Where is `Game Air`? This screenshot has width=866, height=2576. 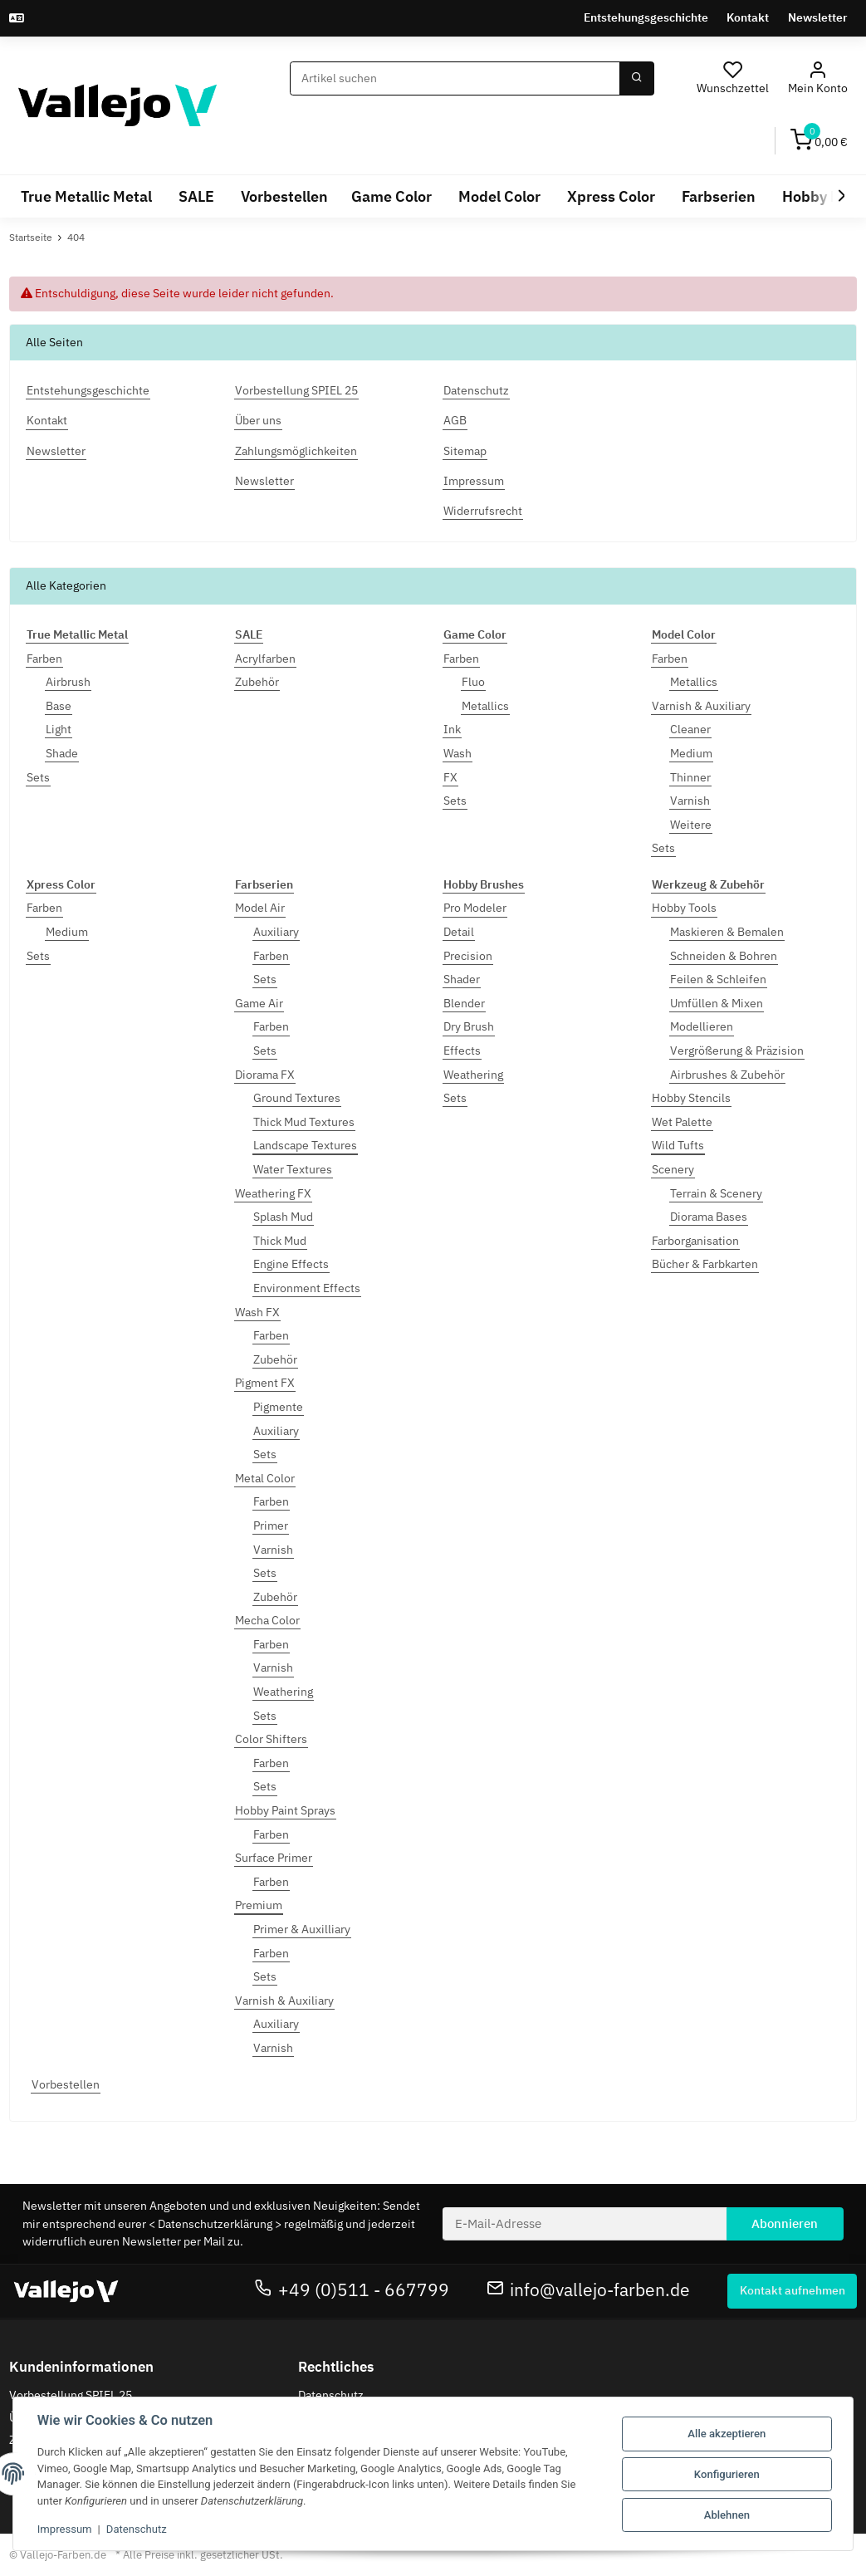
Game Air is located at coordinates (259, 1003).